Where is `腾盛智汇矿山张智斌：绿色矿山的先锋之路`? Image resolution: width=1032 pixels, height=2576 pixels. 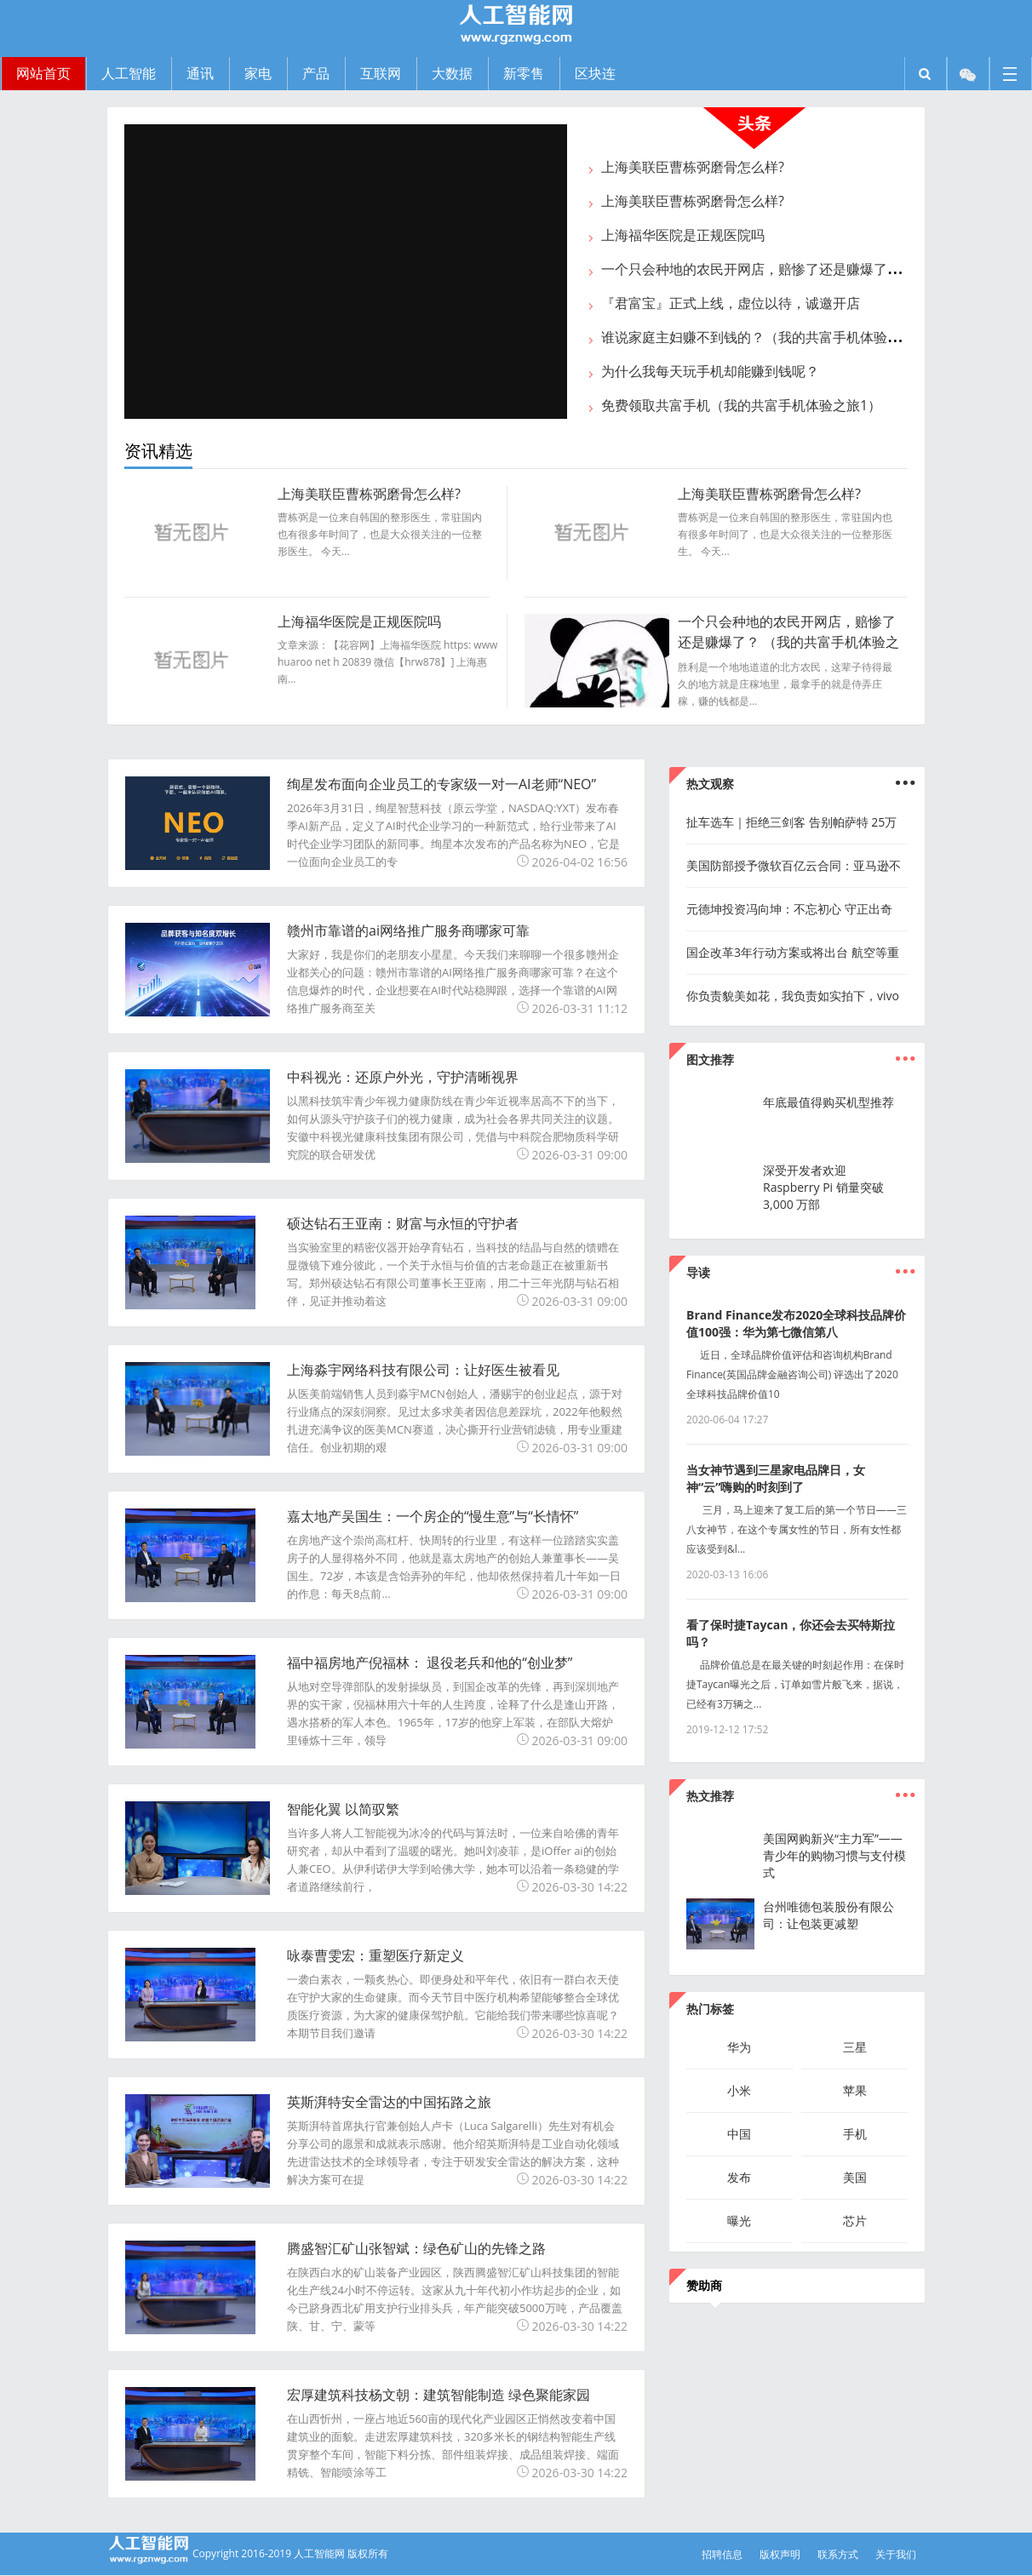
腾盛智汇矿山张智斌：绿色矿山的先锋之路 is located at coordinates (416, 2248).